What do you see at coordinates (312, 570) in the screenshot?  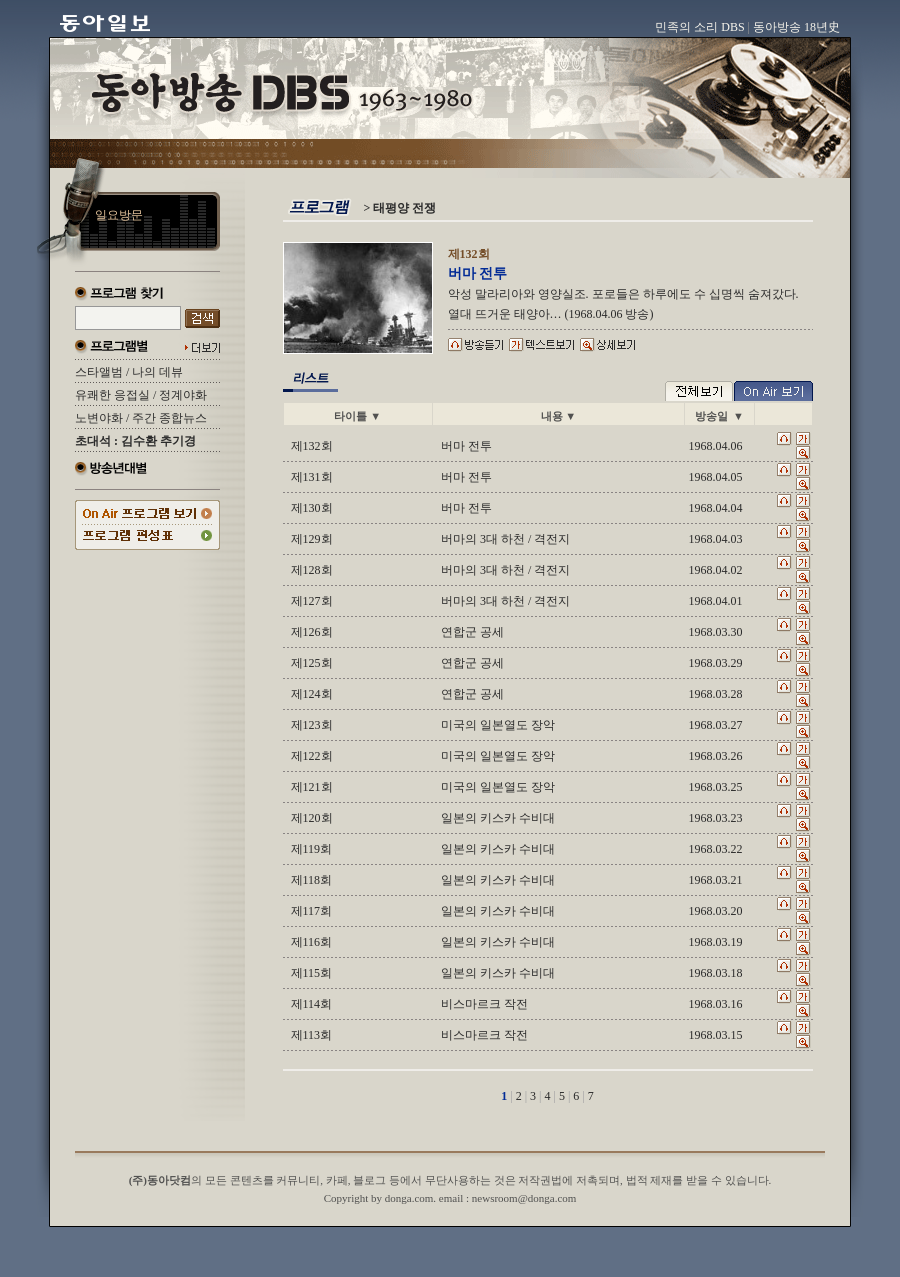 I see `제128회` at bounding box center [312, 570].